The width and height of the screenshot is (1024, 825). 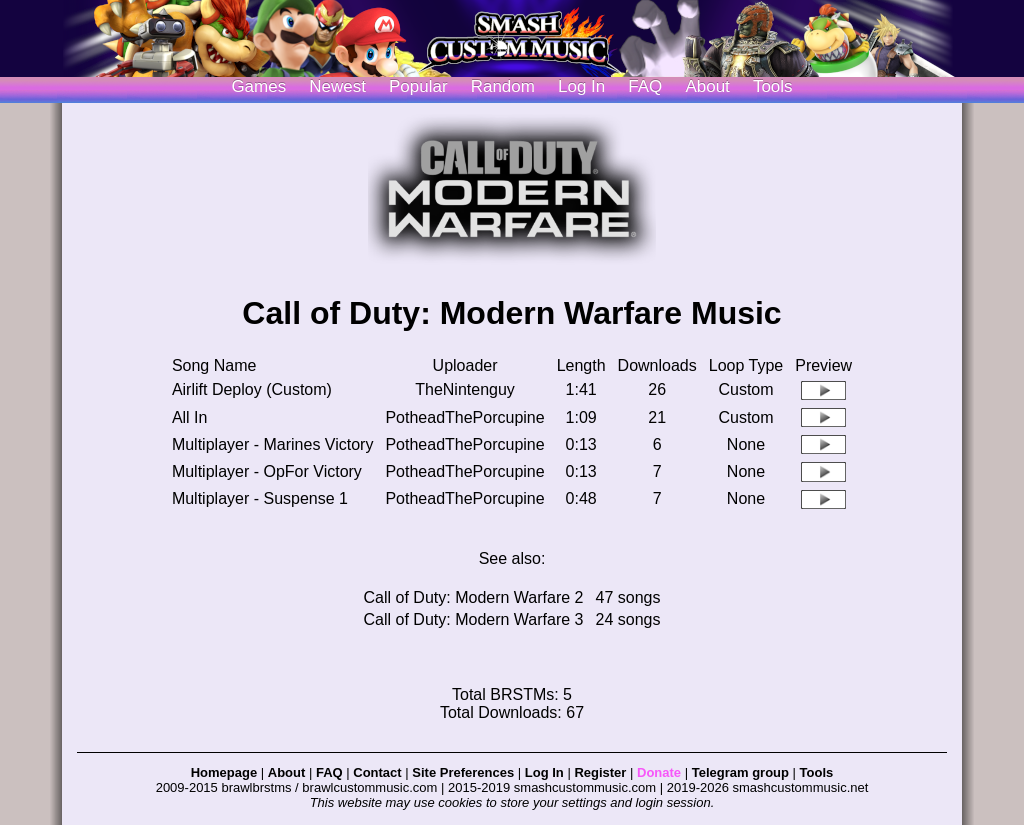 What do you see at coordinates (190, 417) in the screenshot?
I see `All In` at bounding box center [190, 417].